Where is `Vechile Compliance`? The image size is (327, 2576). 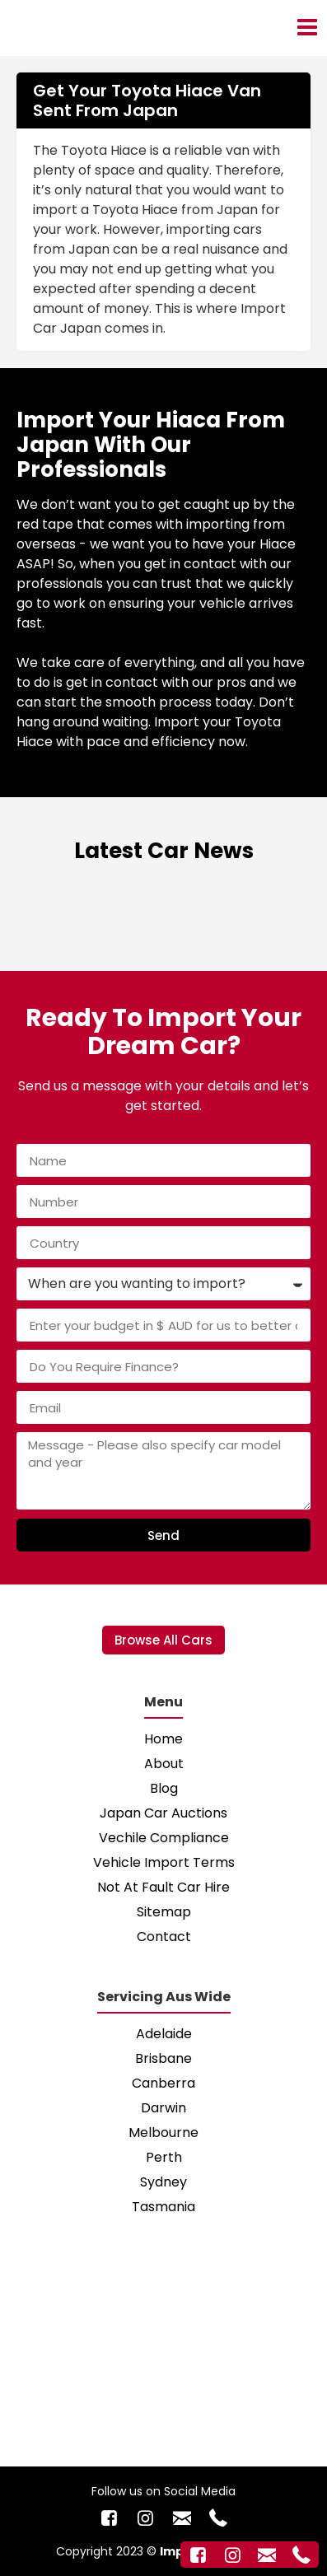 Vechile Compliance is located at coordinates (164, 1837).